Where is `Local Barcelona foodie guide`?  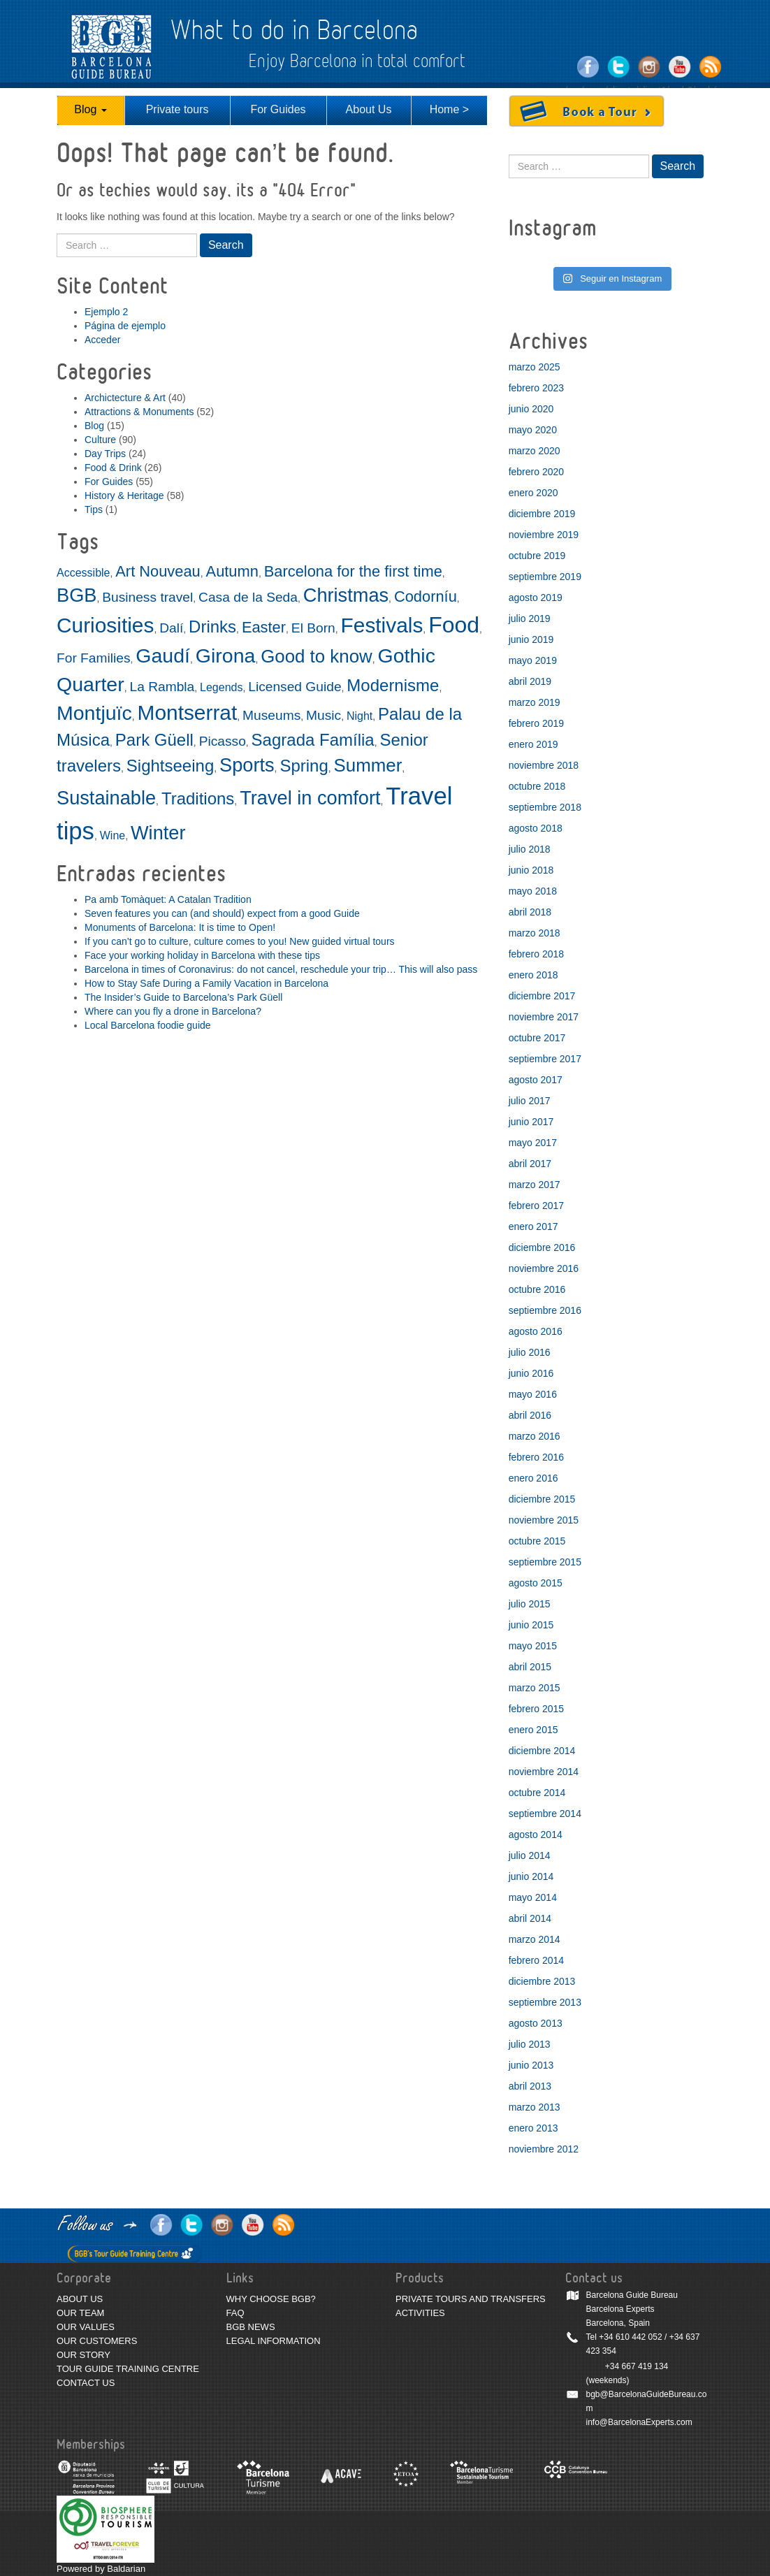 Local Barcelona foodie guide is located at coordinates (148, 1025).